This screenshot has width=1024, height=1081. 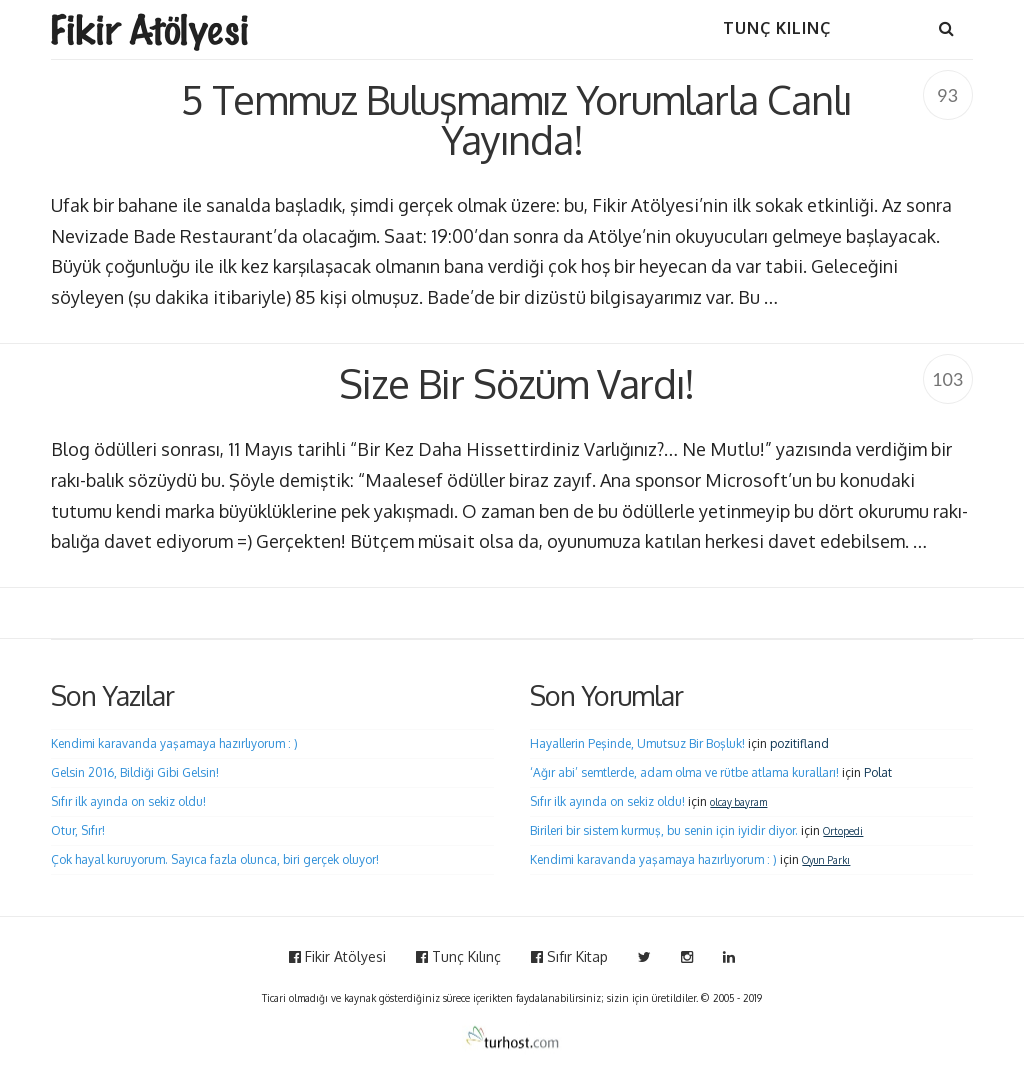 What do you see at coordinates (215, 859) in the screenshot?
I see `Çok hayal kuruyorum. Sayıca fazla olunca, biri gerçek oluyor!` at bounding box center [215, 859].